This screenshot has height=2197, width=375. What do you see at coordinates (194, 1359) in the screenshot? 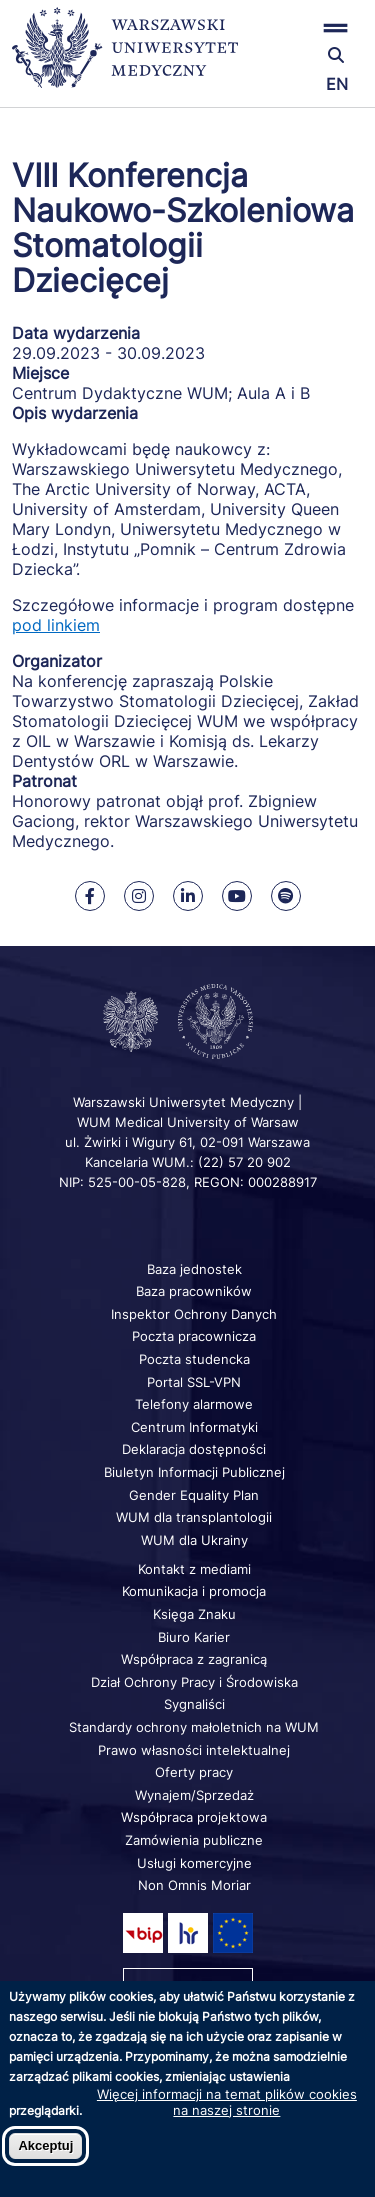
I see `Poczta studencka` at bounding box center [194, 1359].